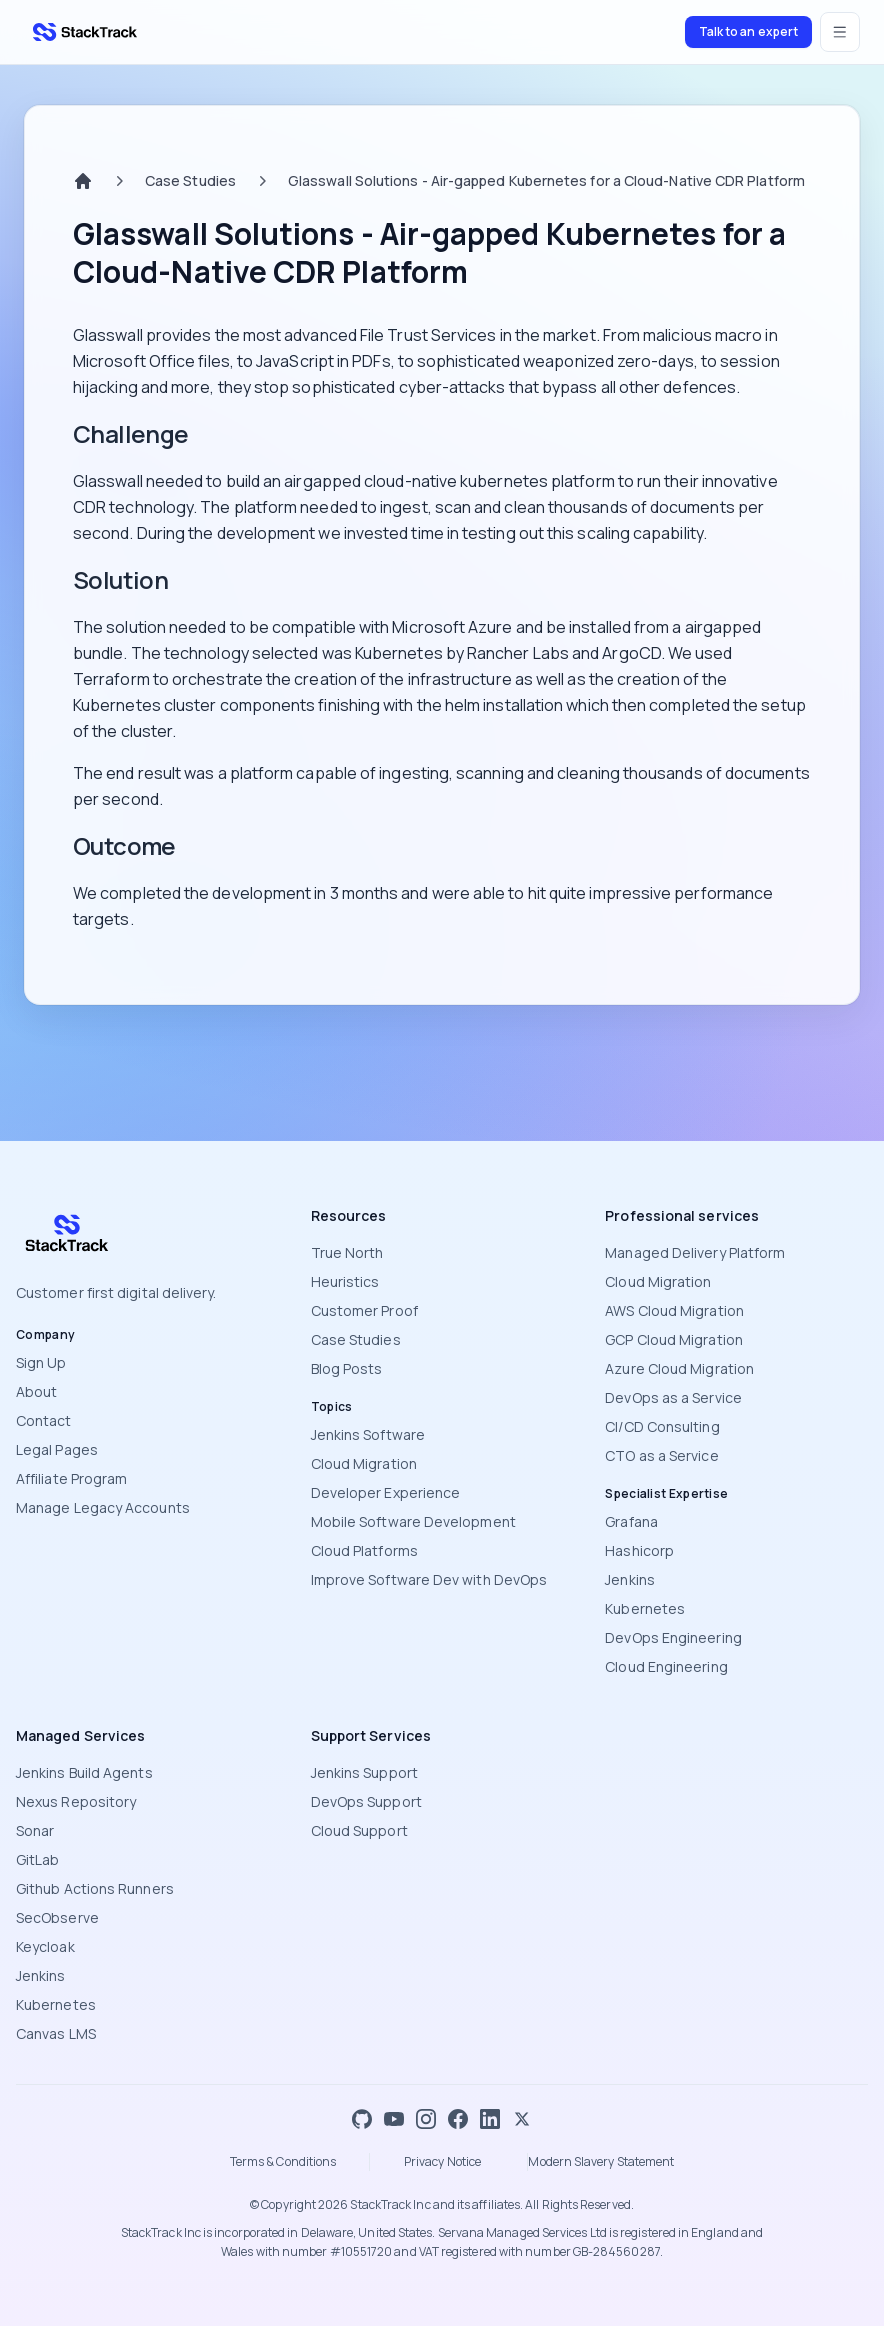 The image size is (884, 2326). What do you see at coordinates (44, 1420) in the screenshot?
I see `Contact` at bounding box center [44, 1420].